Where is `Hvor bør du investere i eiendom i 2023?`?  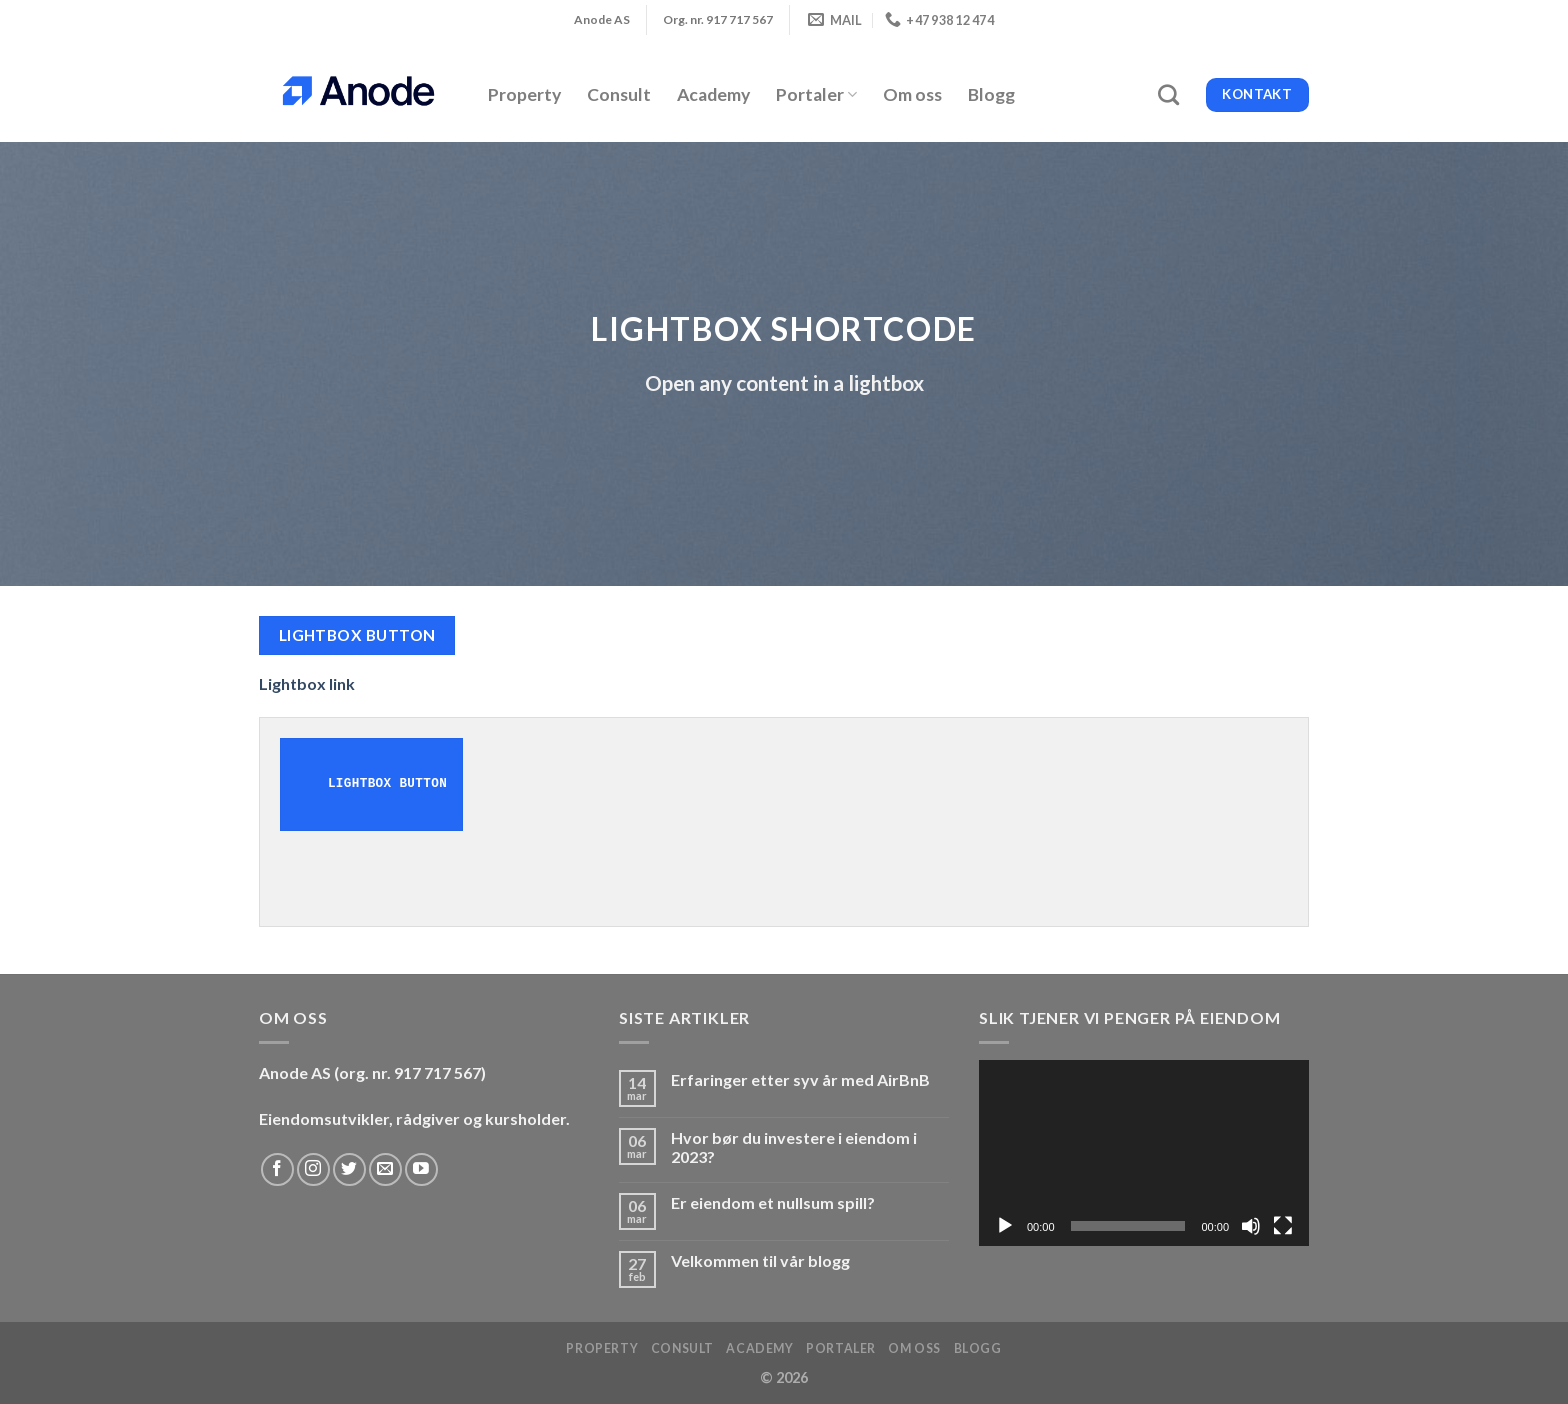 Hvor bør du investere i eiendom i 2023? is located at coordinates (794, 1147).